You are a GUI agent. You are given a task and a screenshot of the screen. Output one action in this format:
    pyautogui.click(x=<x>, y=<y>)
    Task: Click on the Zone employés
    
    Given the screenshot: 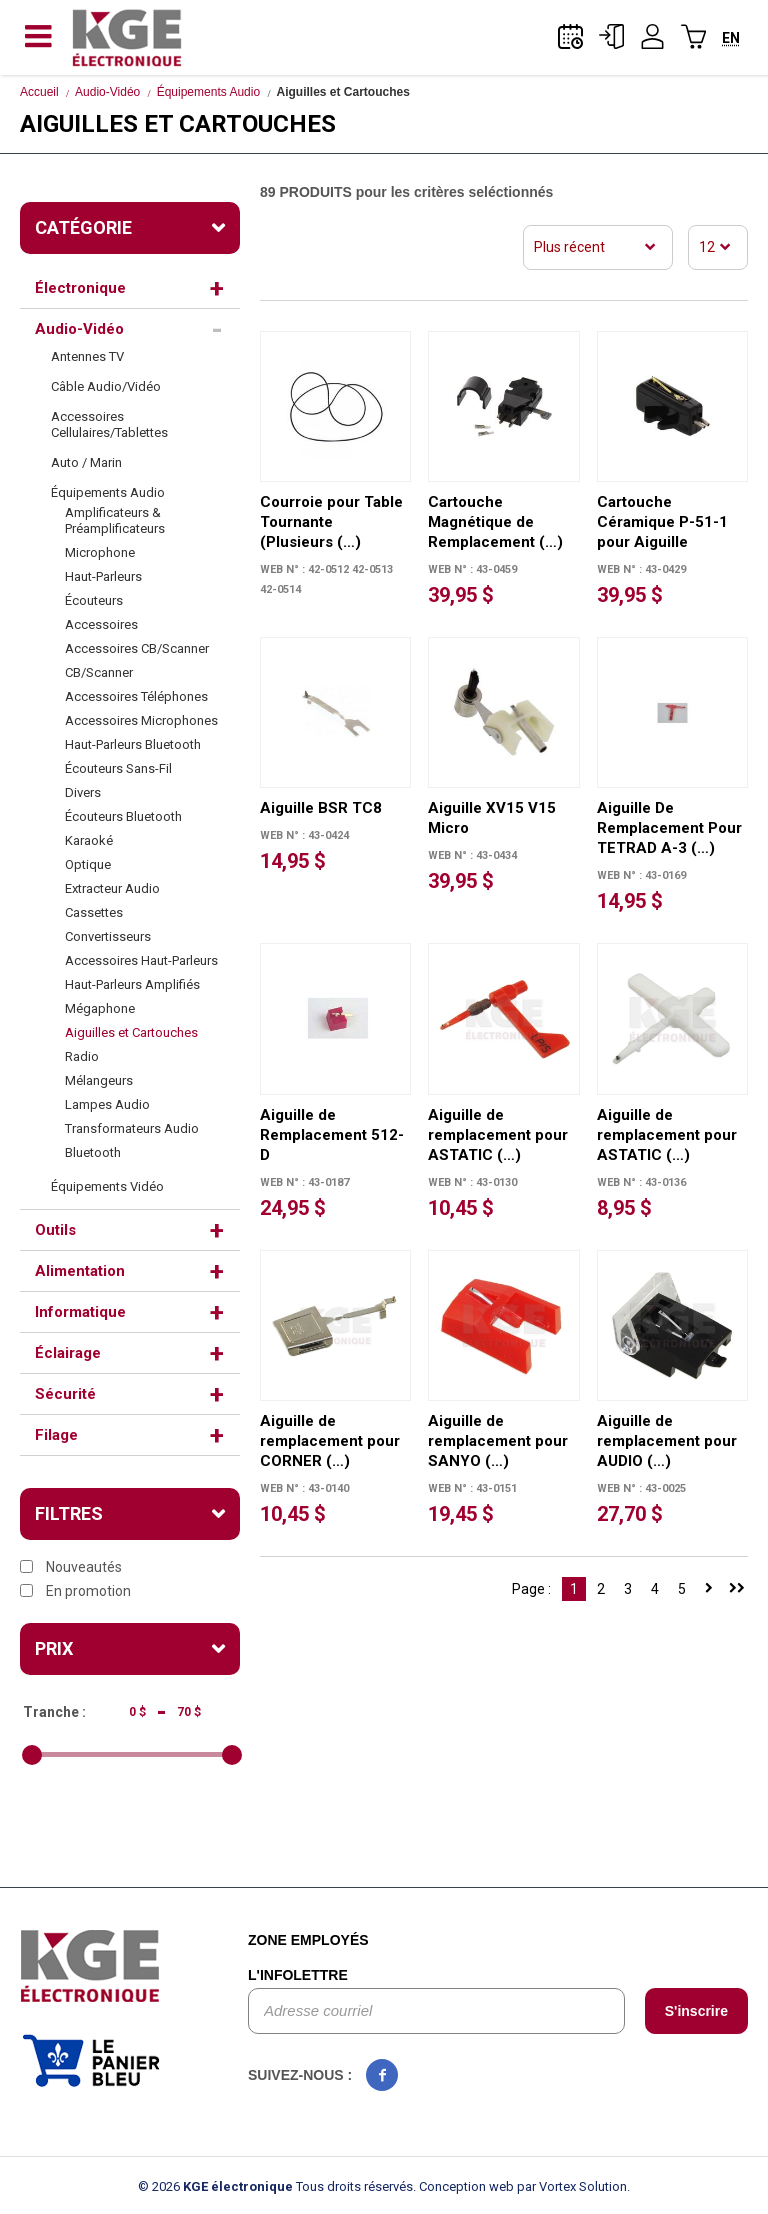 What is the action you would take?
    pyautogui.click(x=308, y=1940)
    